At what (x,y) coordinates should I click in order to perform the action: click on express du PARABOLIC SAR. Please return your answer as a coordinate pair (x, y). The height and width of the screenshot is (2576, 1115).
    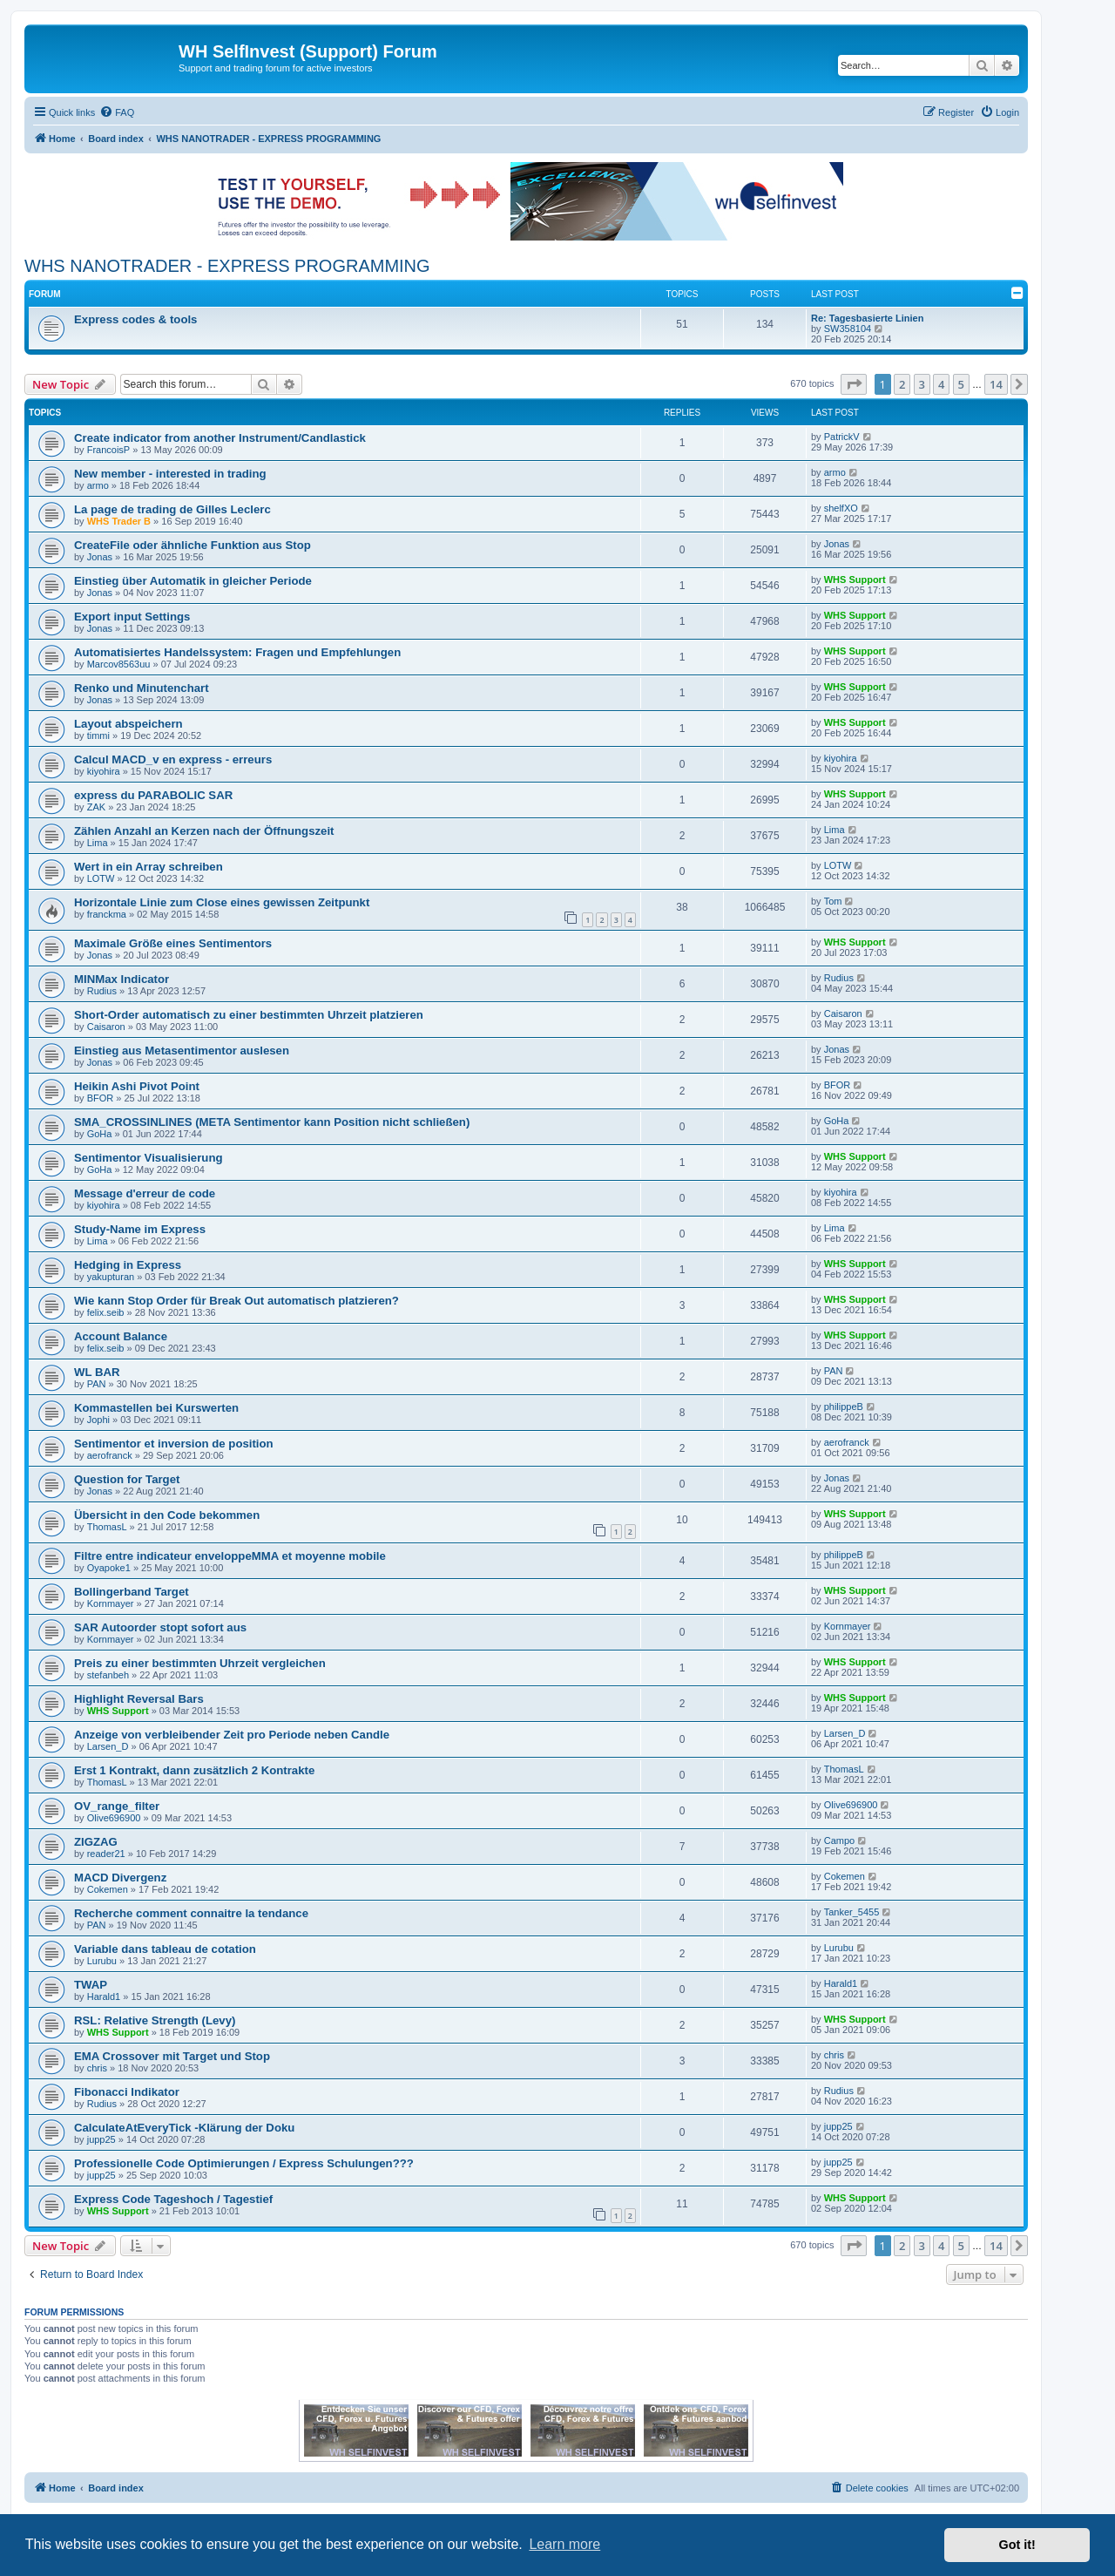
    Looking at the image, I should click on (153, 795).